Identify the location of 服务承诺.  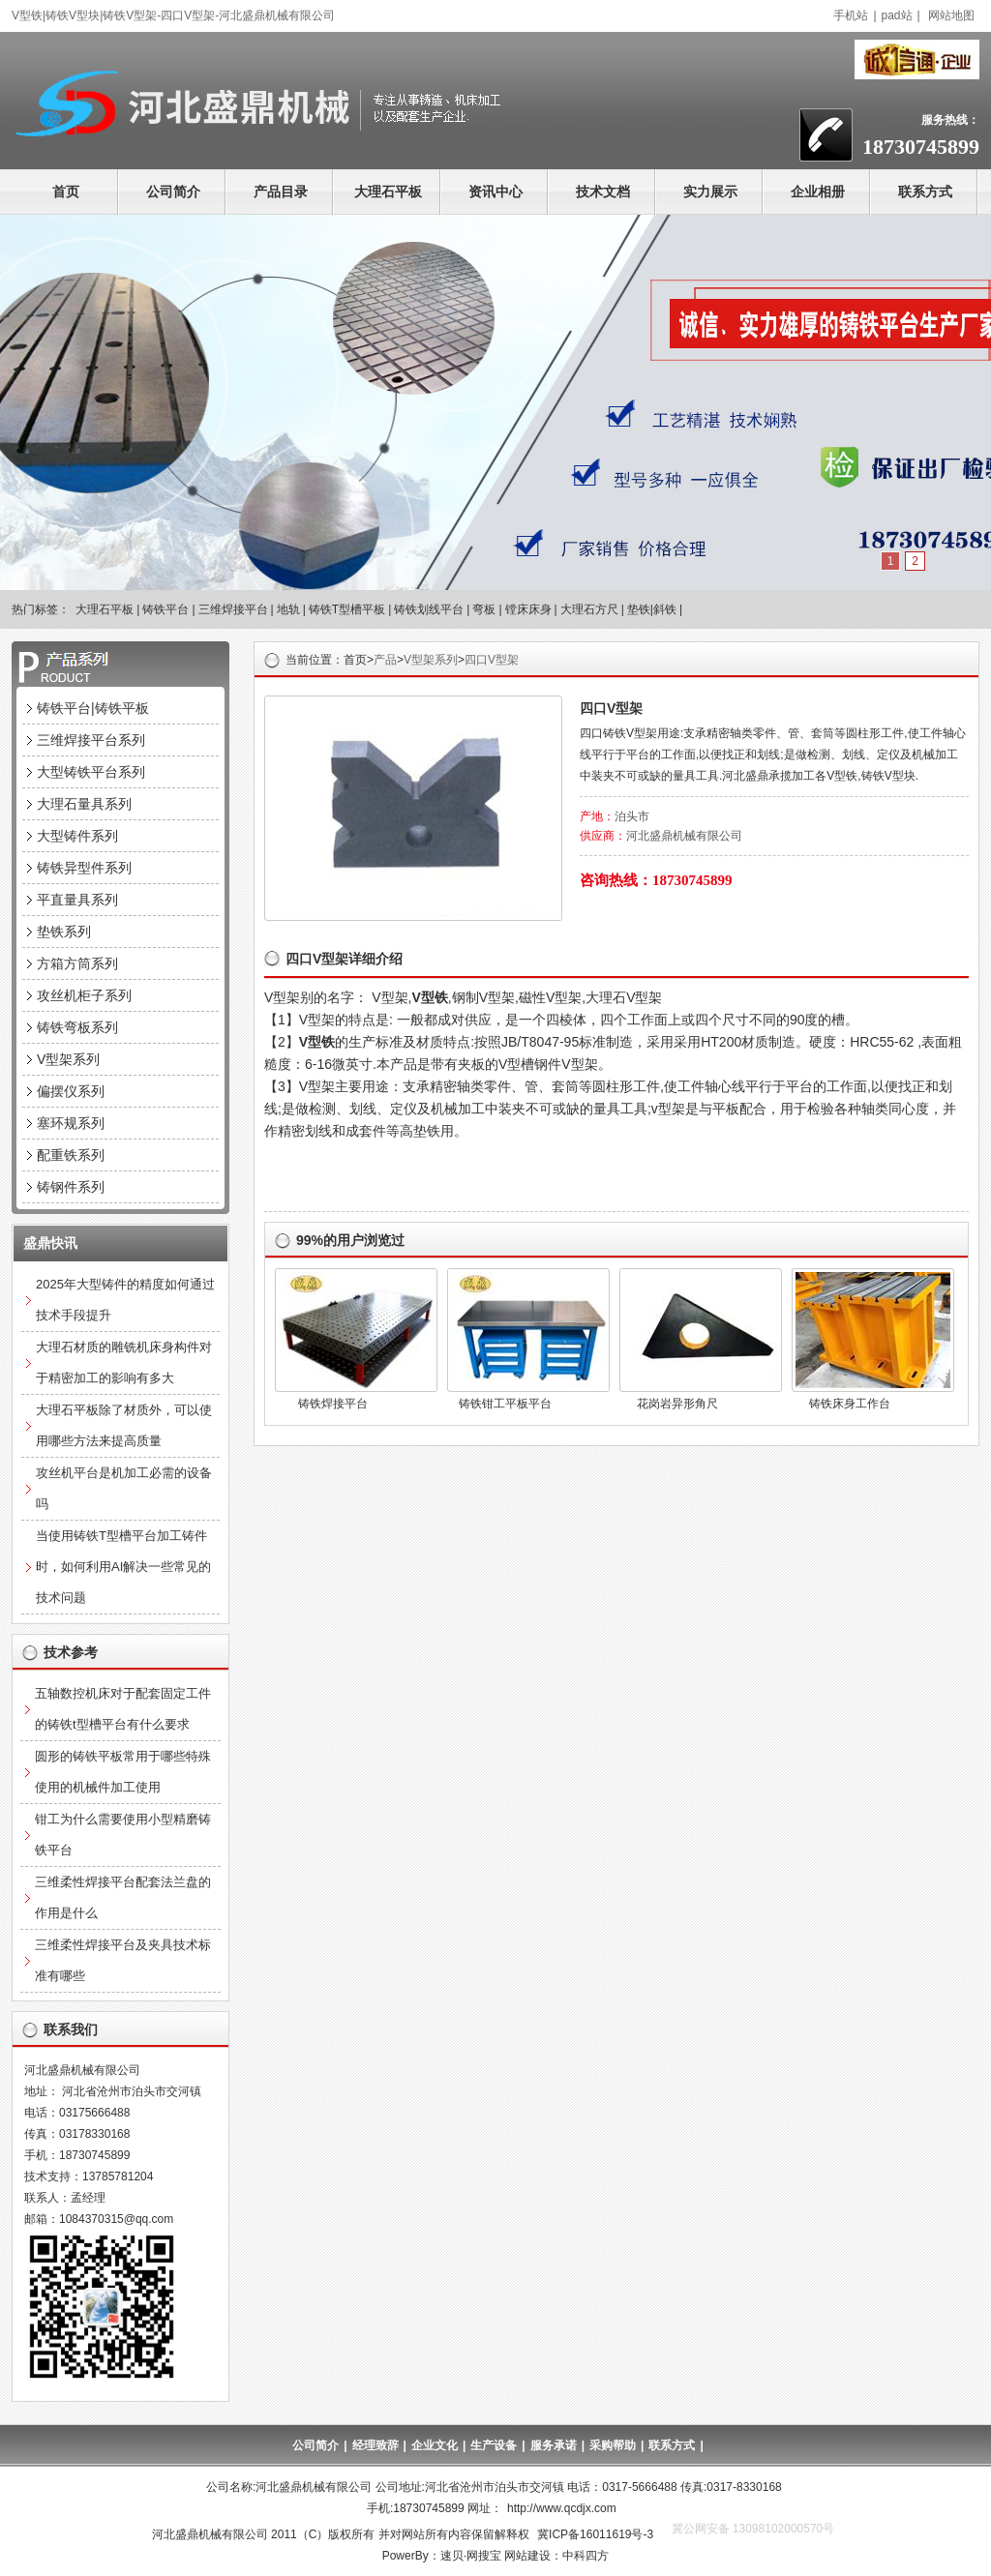
(553, 2445).